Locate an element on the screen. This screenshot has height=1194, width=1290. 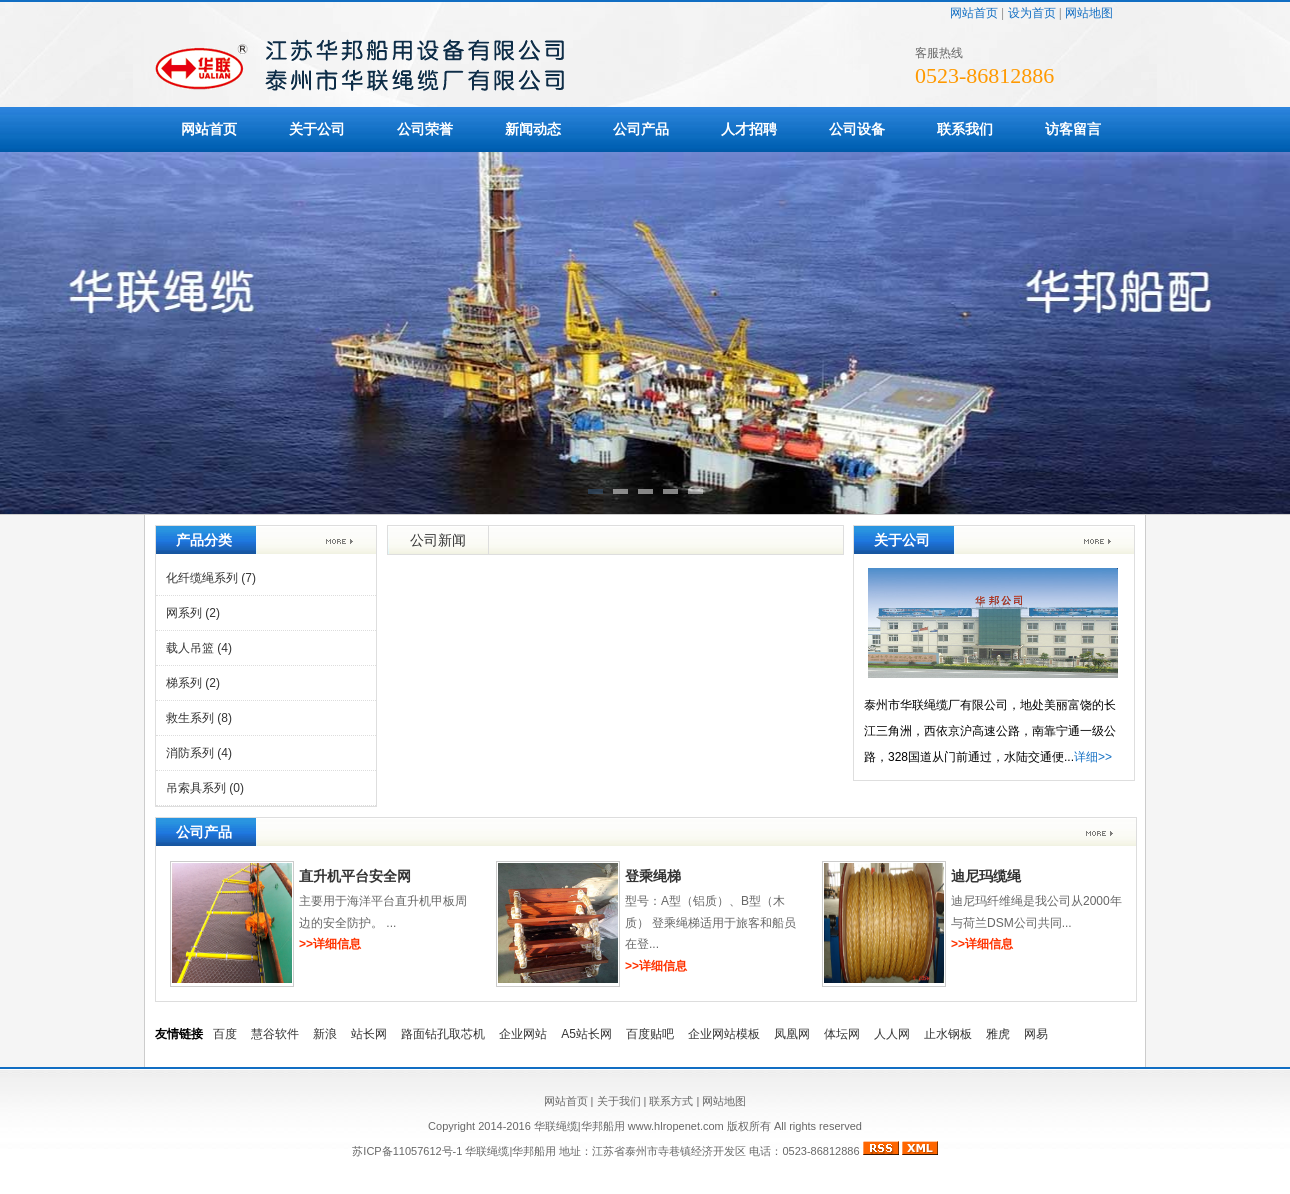
化纤缆绳系列 is located at coordinates (211, 578).